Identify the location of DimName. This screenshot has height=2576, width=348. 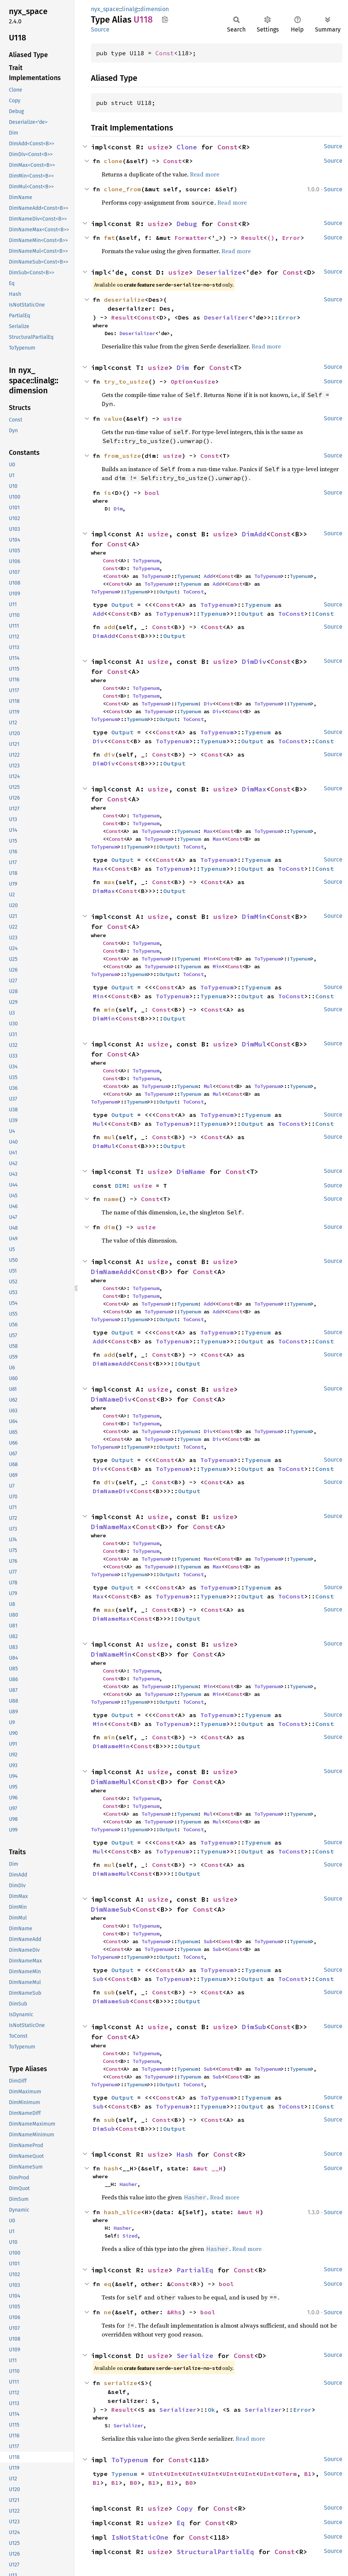
(191, 1171).